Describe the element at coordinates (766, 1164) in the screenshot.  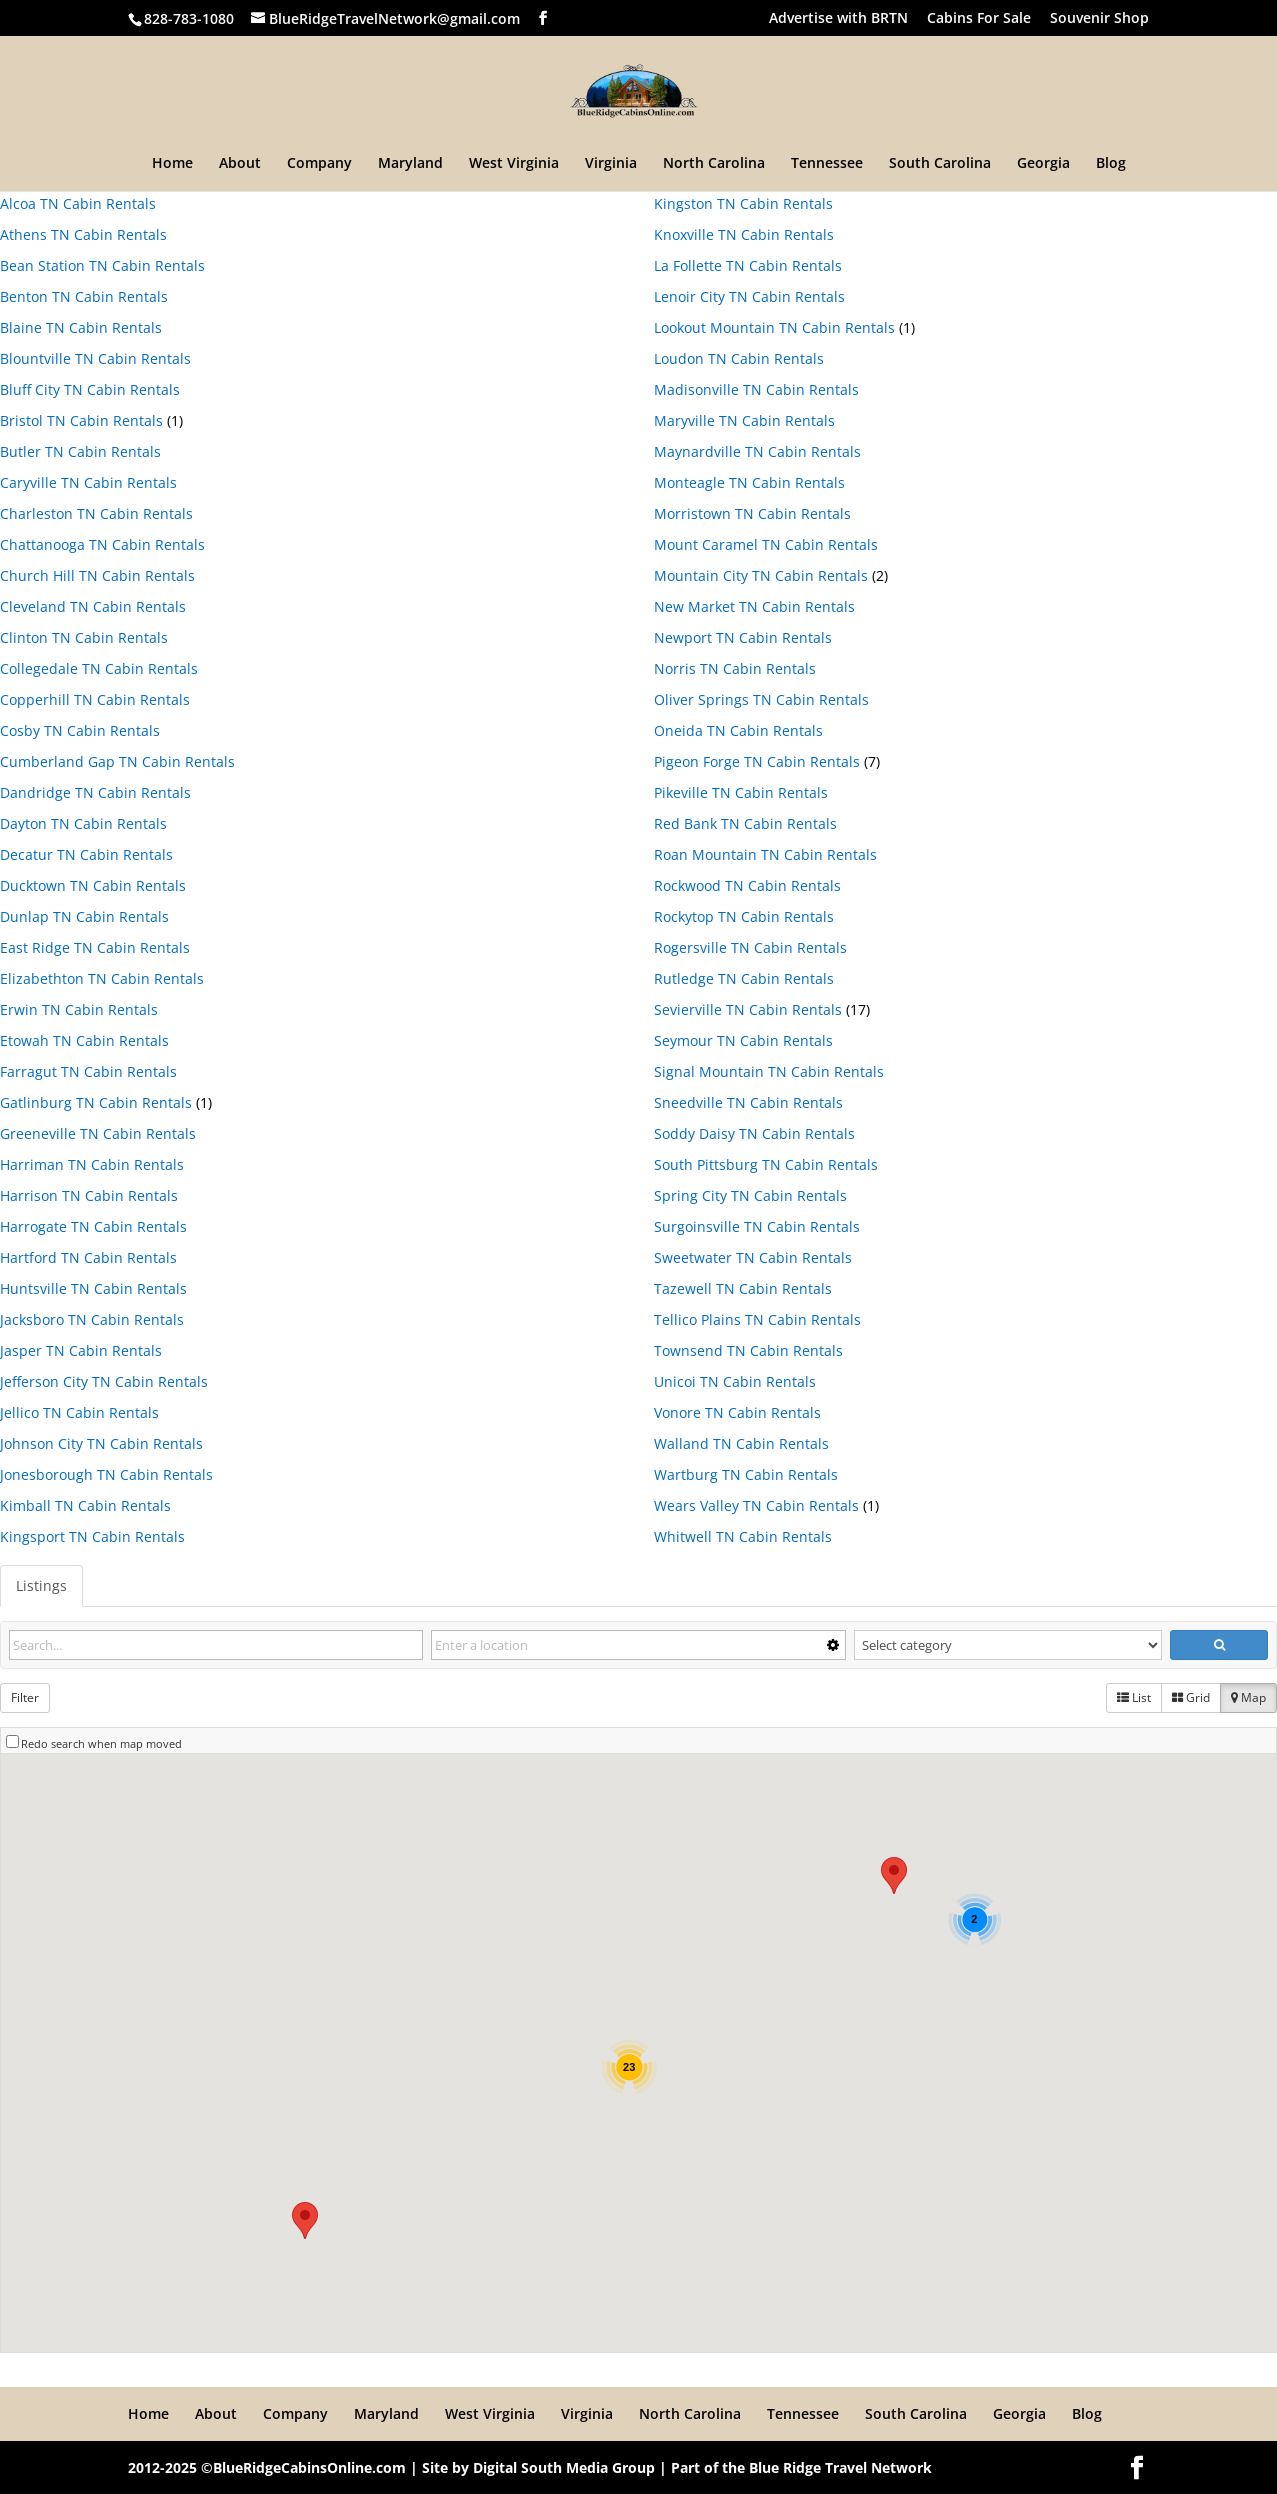
I see `South Pittsburg TN Cabin Rentals` at that location.